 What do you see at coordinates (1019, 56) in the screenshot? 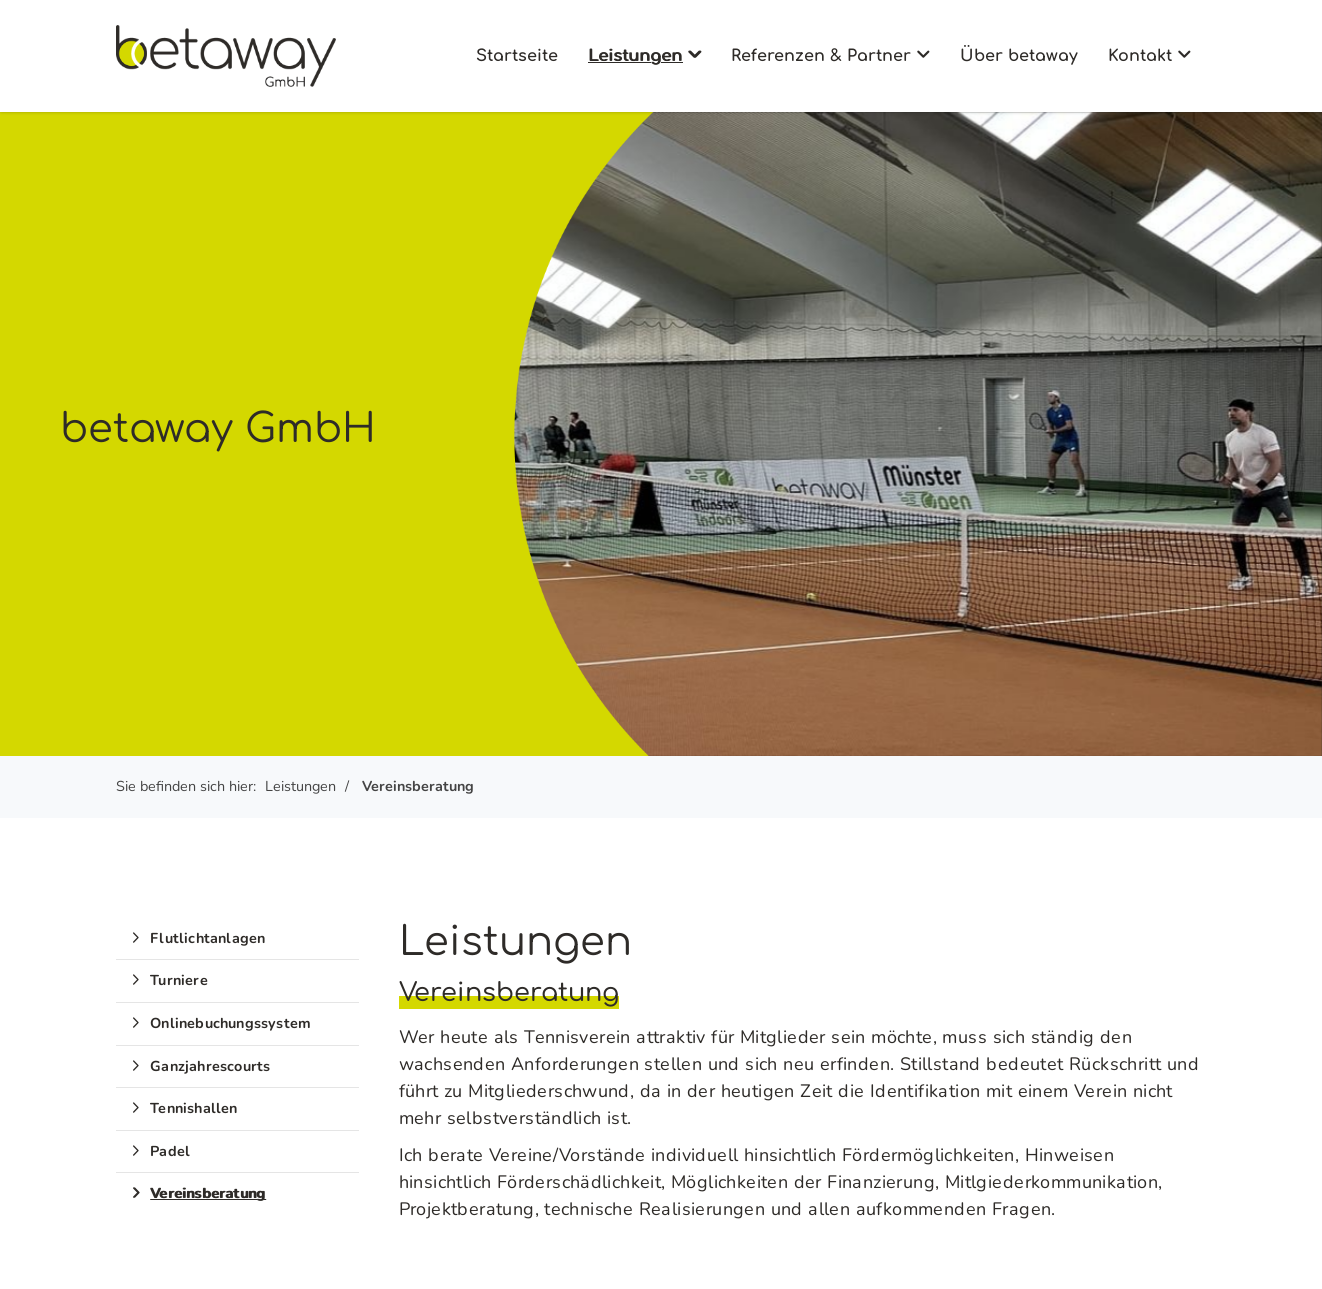
I see `Über betaway` at bounding box center [1019, 56].